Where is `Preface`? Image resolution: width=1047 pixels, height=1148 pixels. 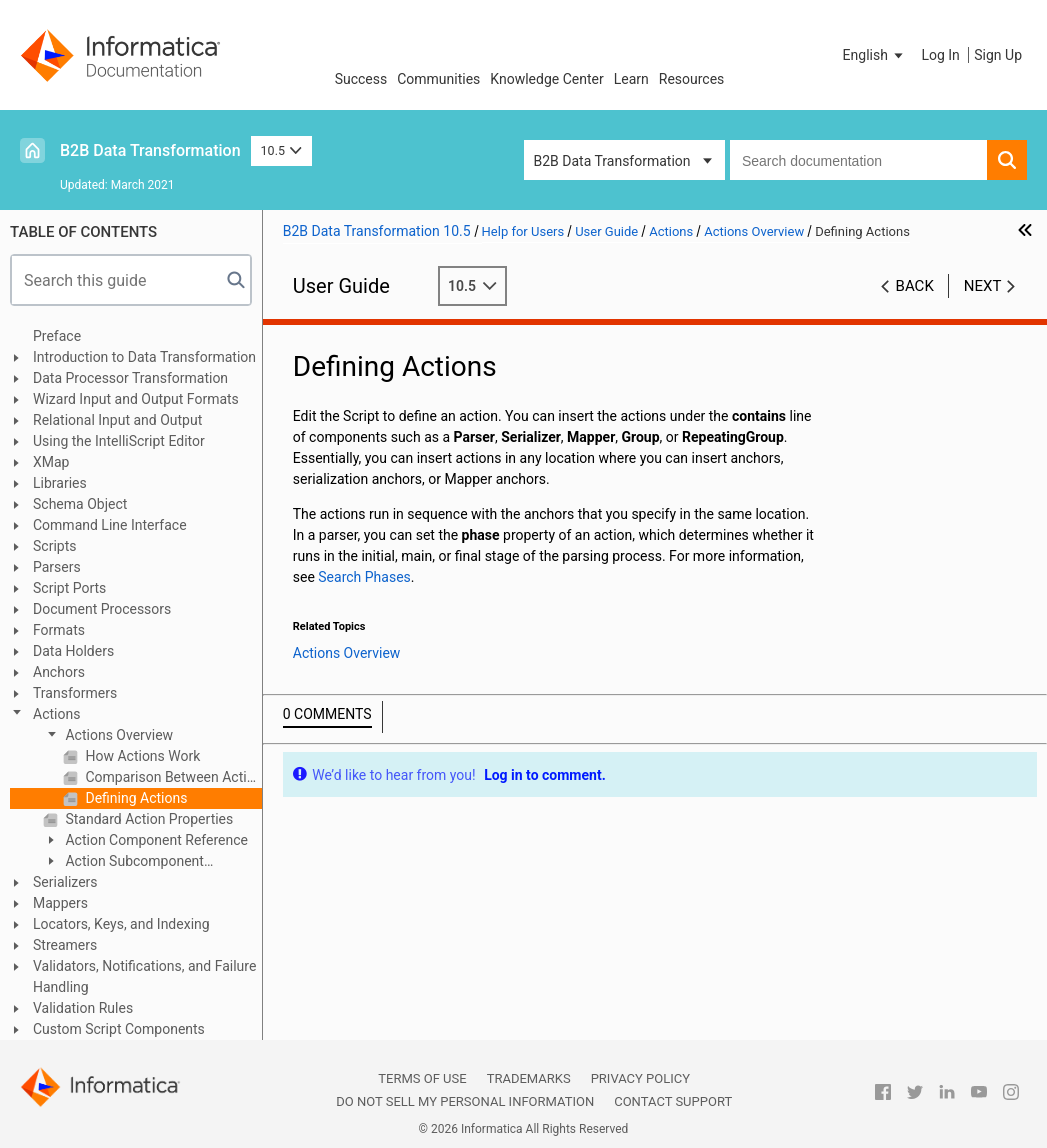 Preface is located at coordinates (57, 336).